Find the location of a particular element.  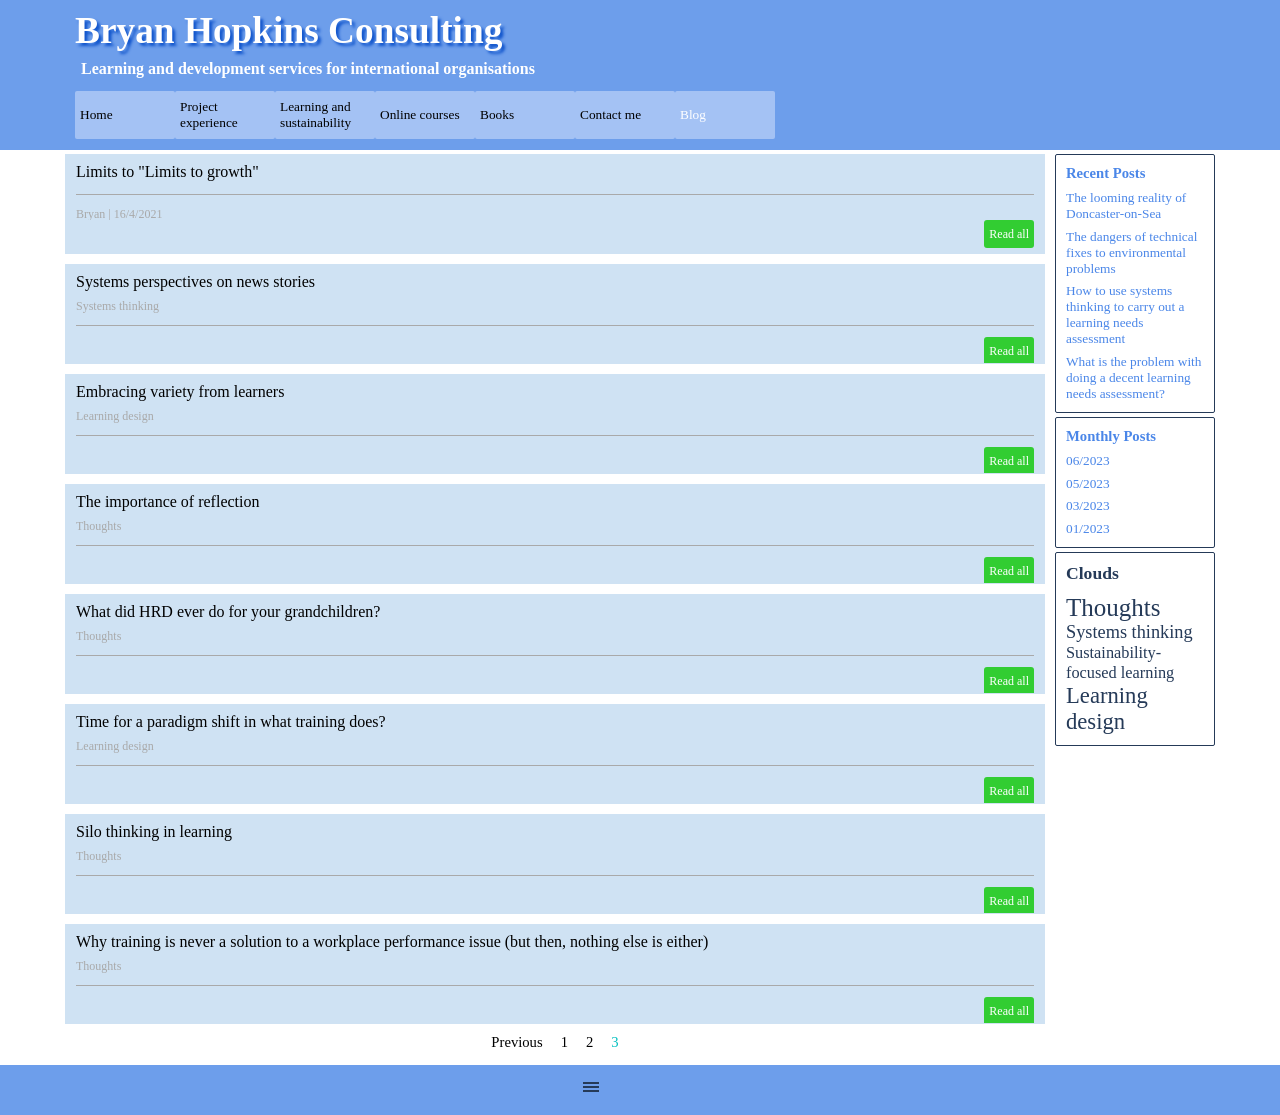

Silo thinking in learning is located at coordinates (154, 831).